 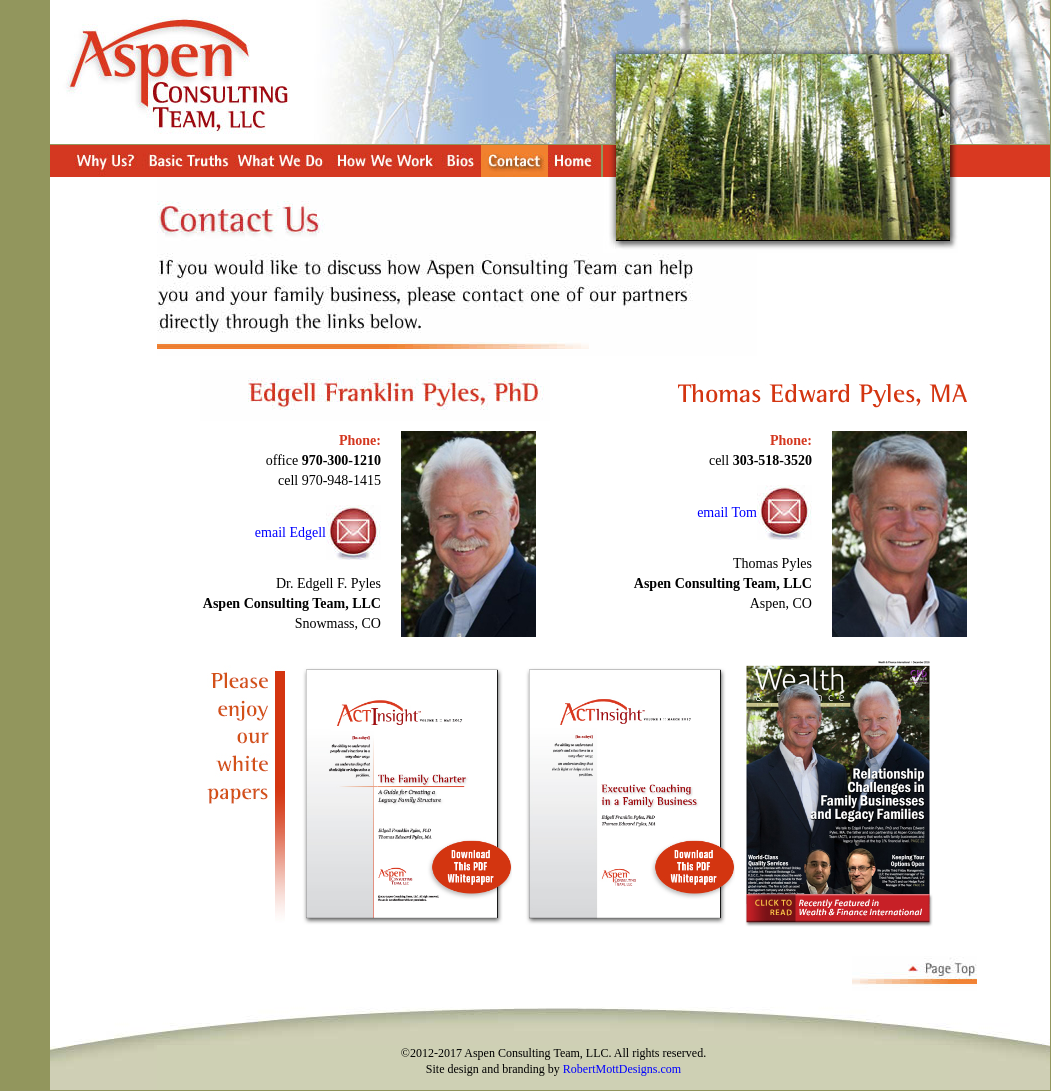 I want to click on RobertMottDesigns.com, so click(x=622, y=1069).